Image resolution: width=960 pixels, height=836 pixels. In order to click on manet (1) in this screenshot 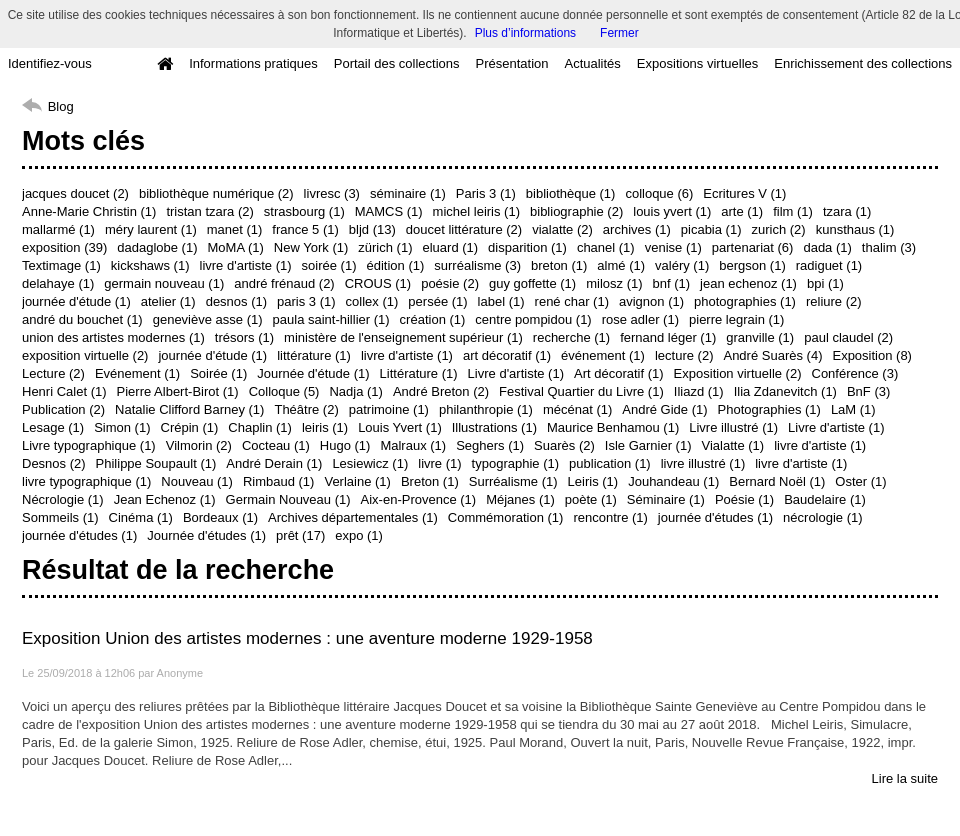, I will do `click(235, 229)`.